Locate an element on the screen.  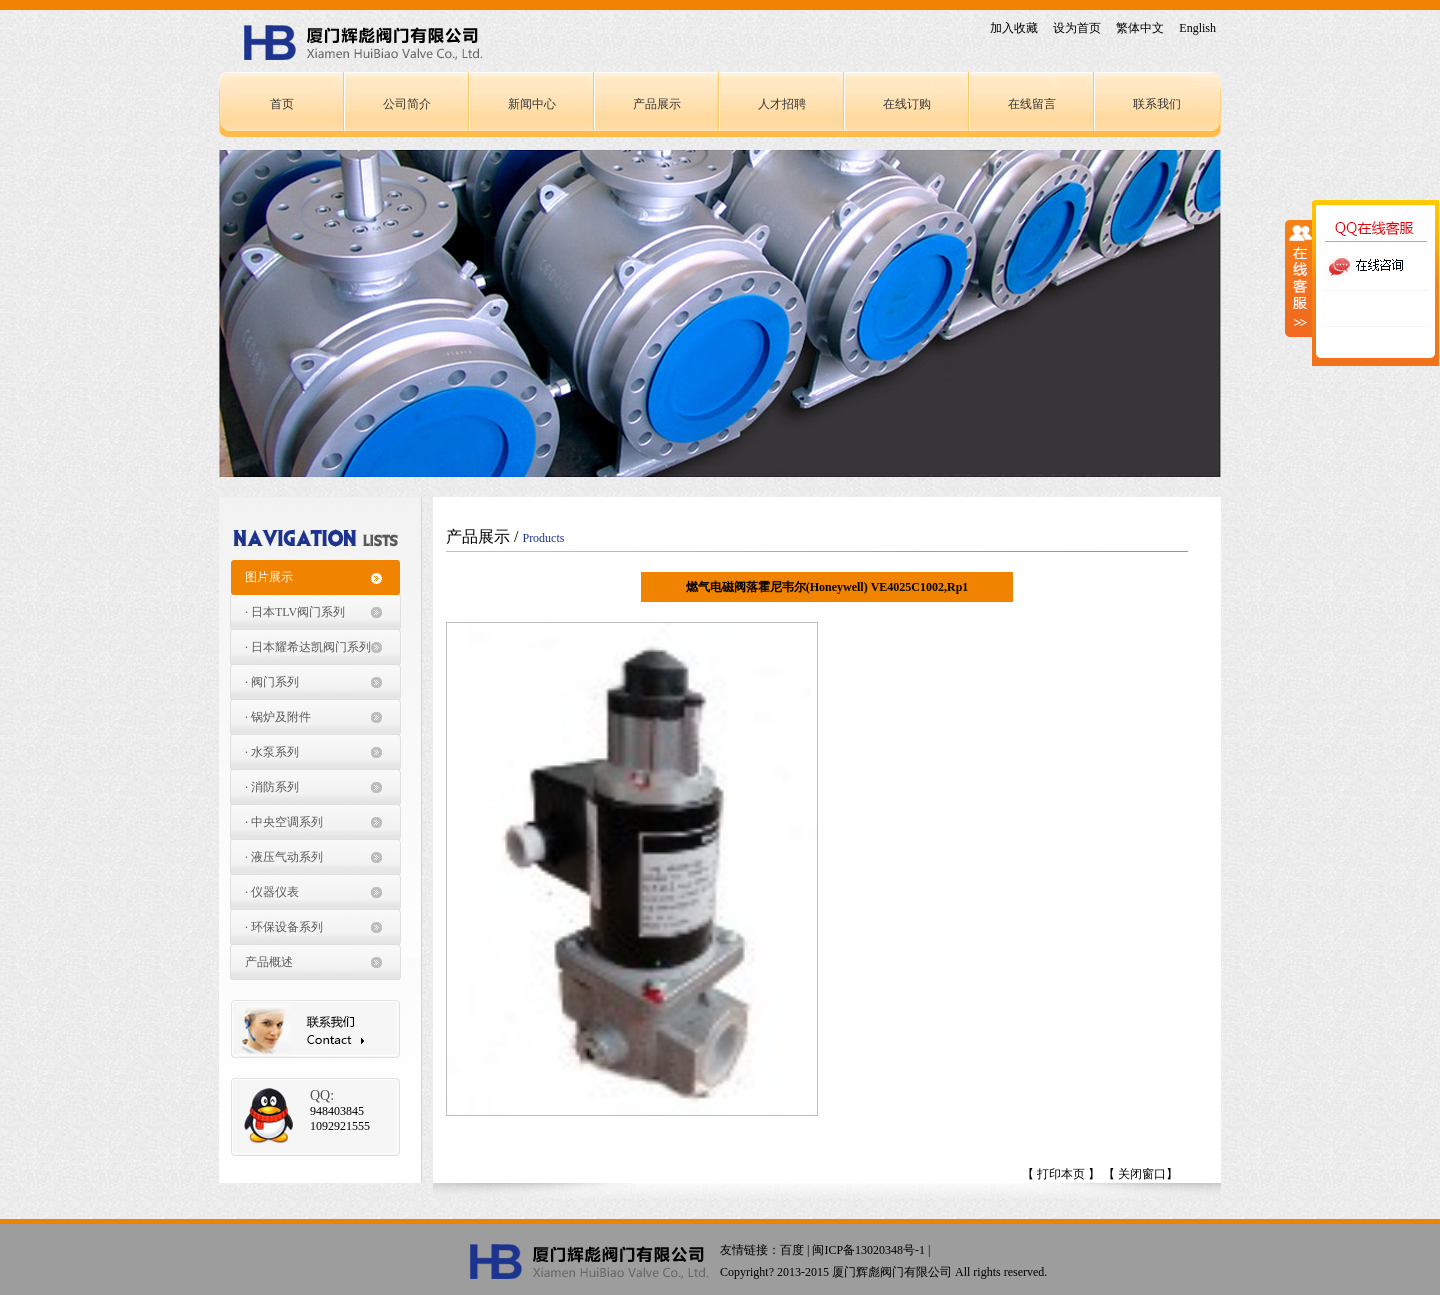
闽ICP备13020348号-1 is located at coordinates (868, 1250).